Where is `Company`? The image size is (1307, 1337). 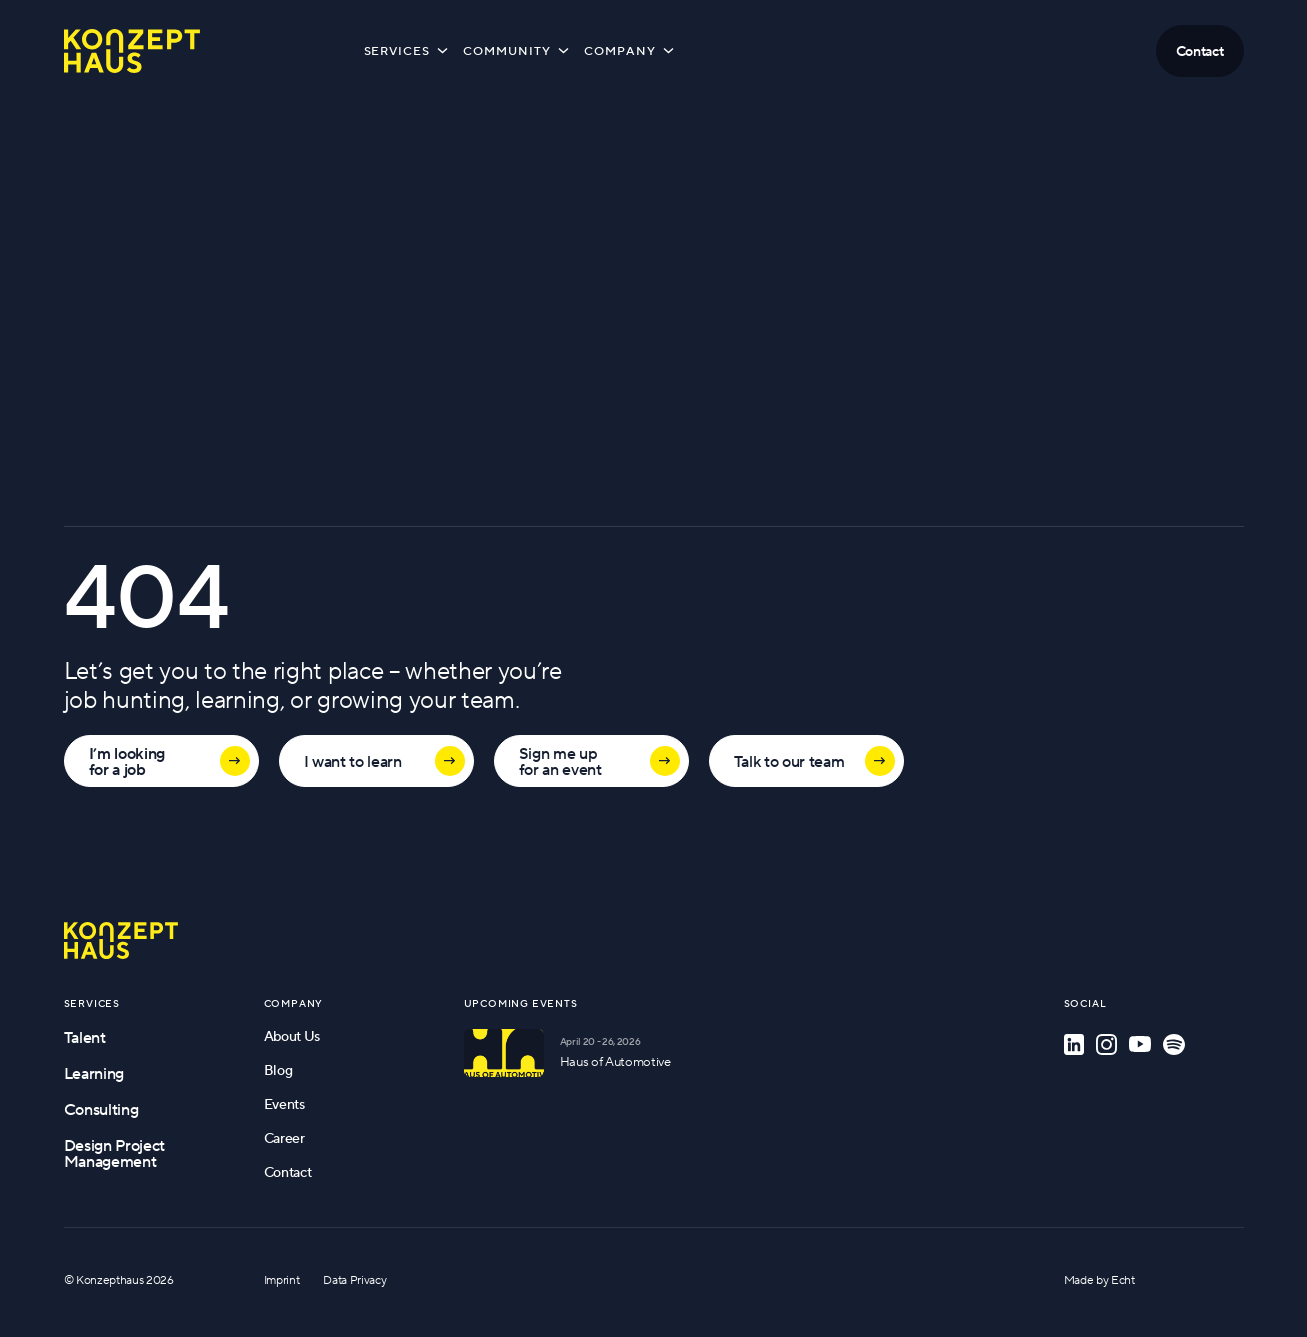
Company is located at coordinates (630, 50).